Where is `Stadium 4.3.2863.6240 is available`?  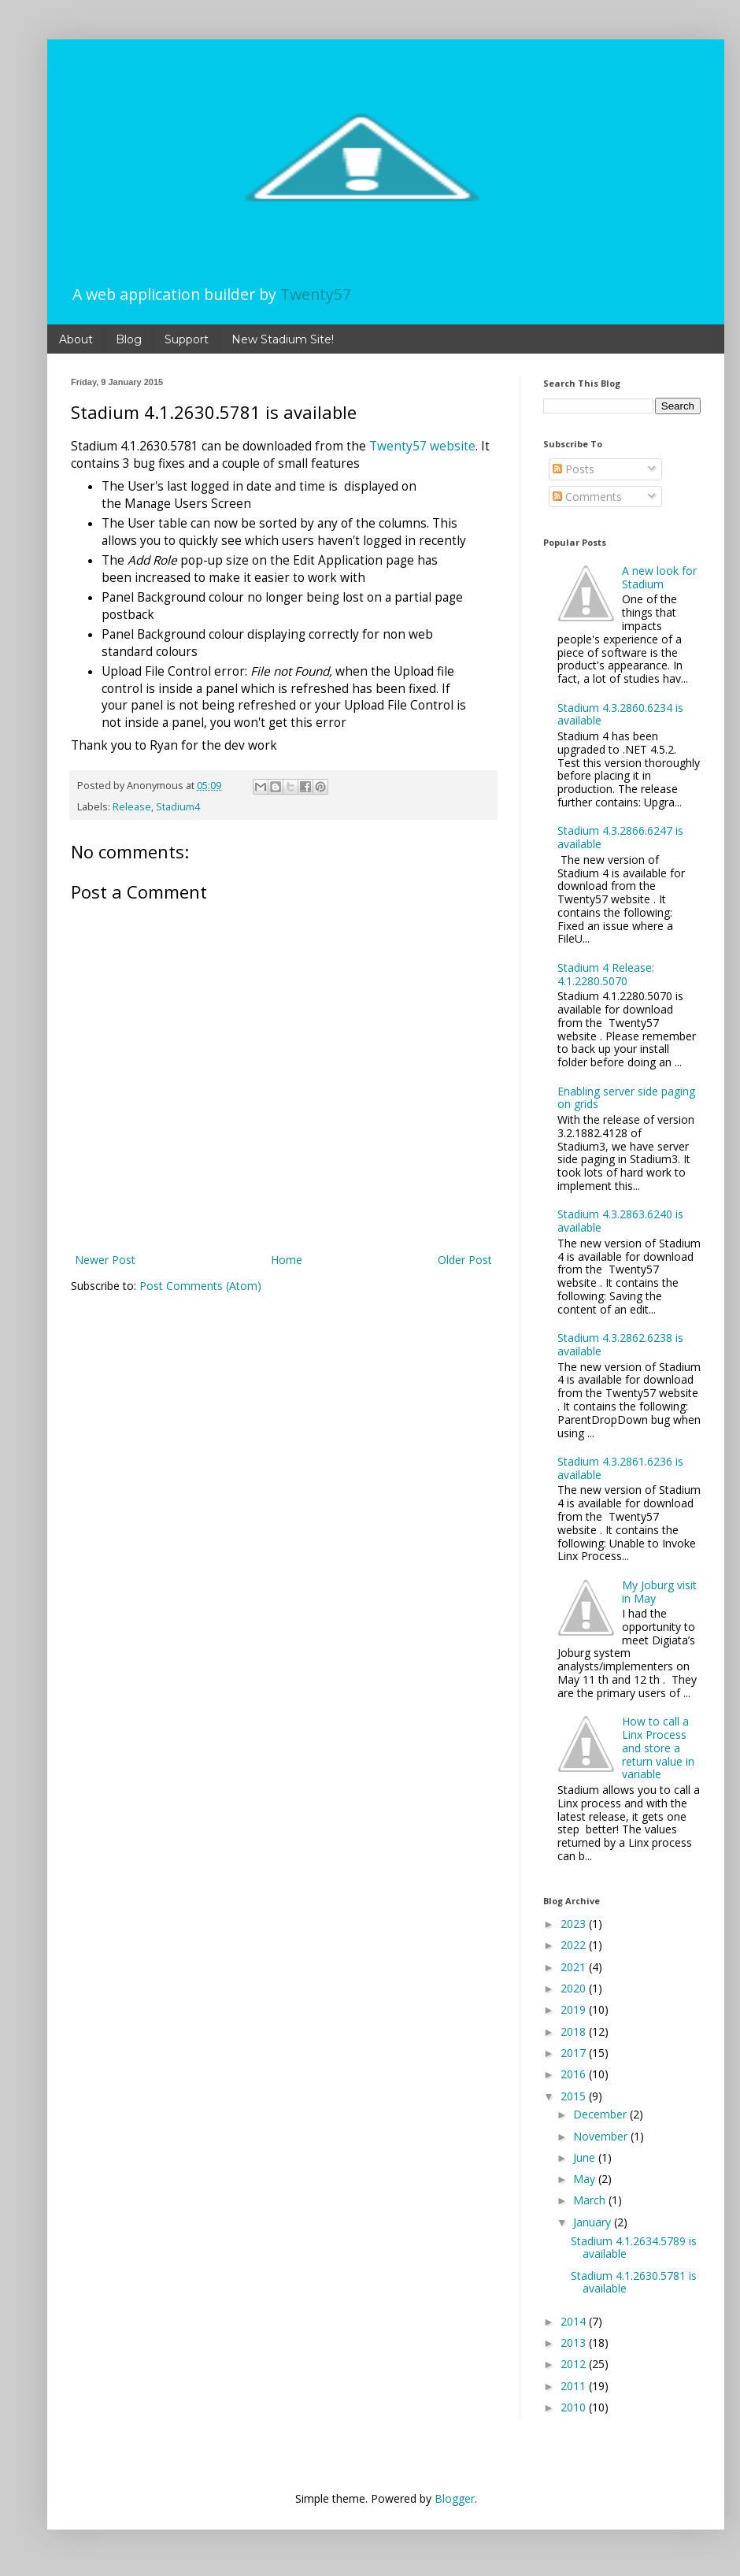
Stadium 4.3.2863.6240 is available is located at coordinates (620, 1220).